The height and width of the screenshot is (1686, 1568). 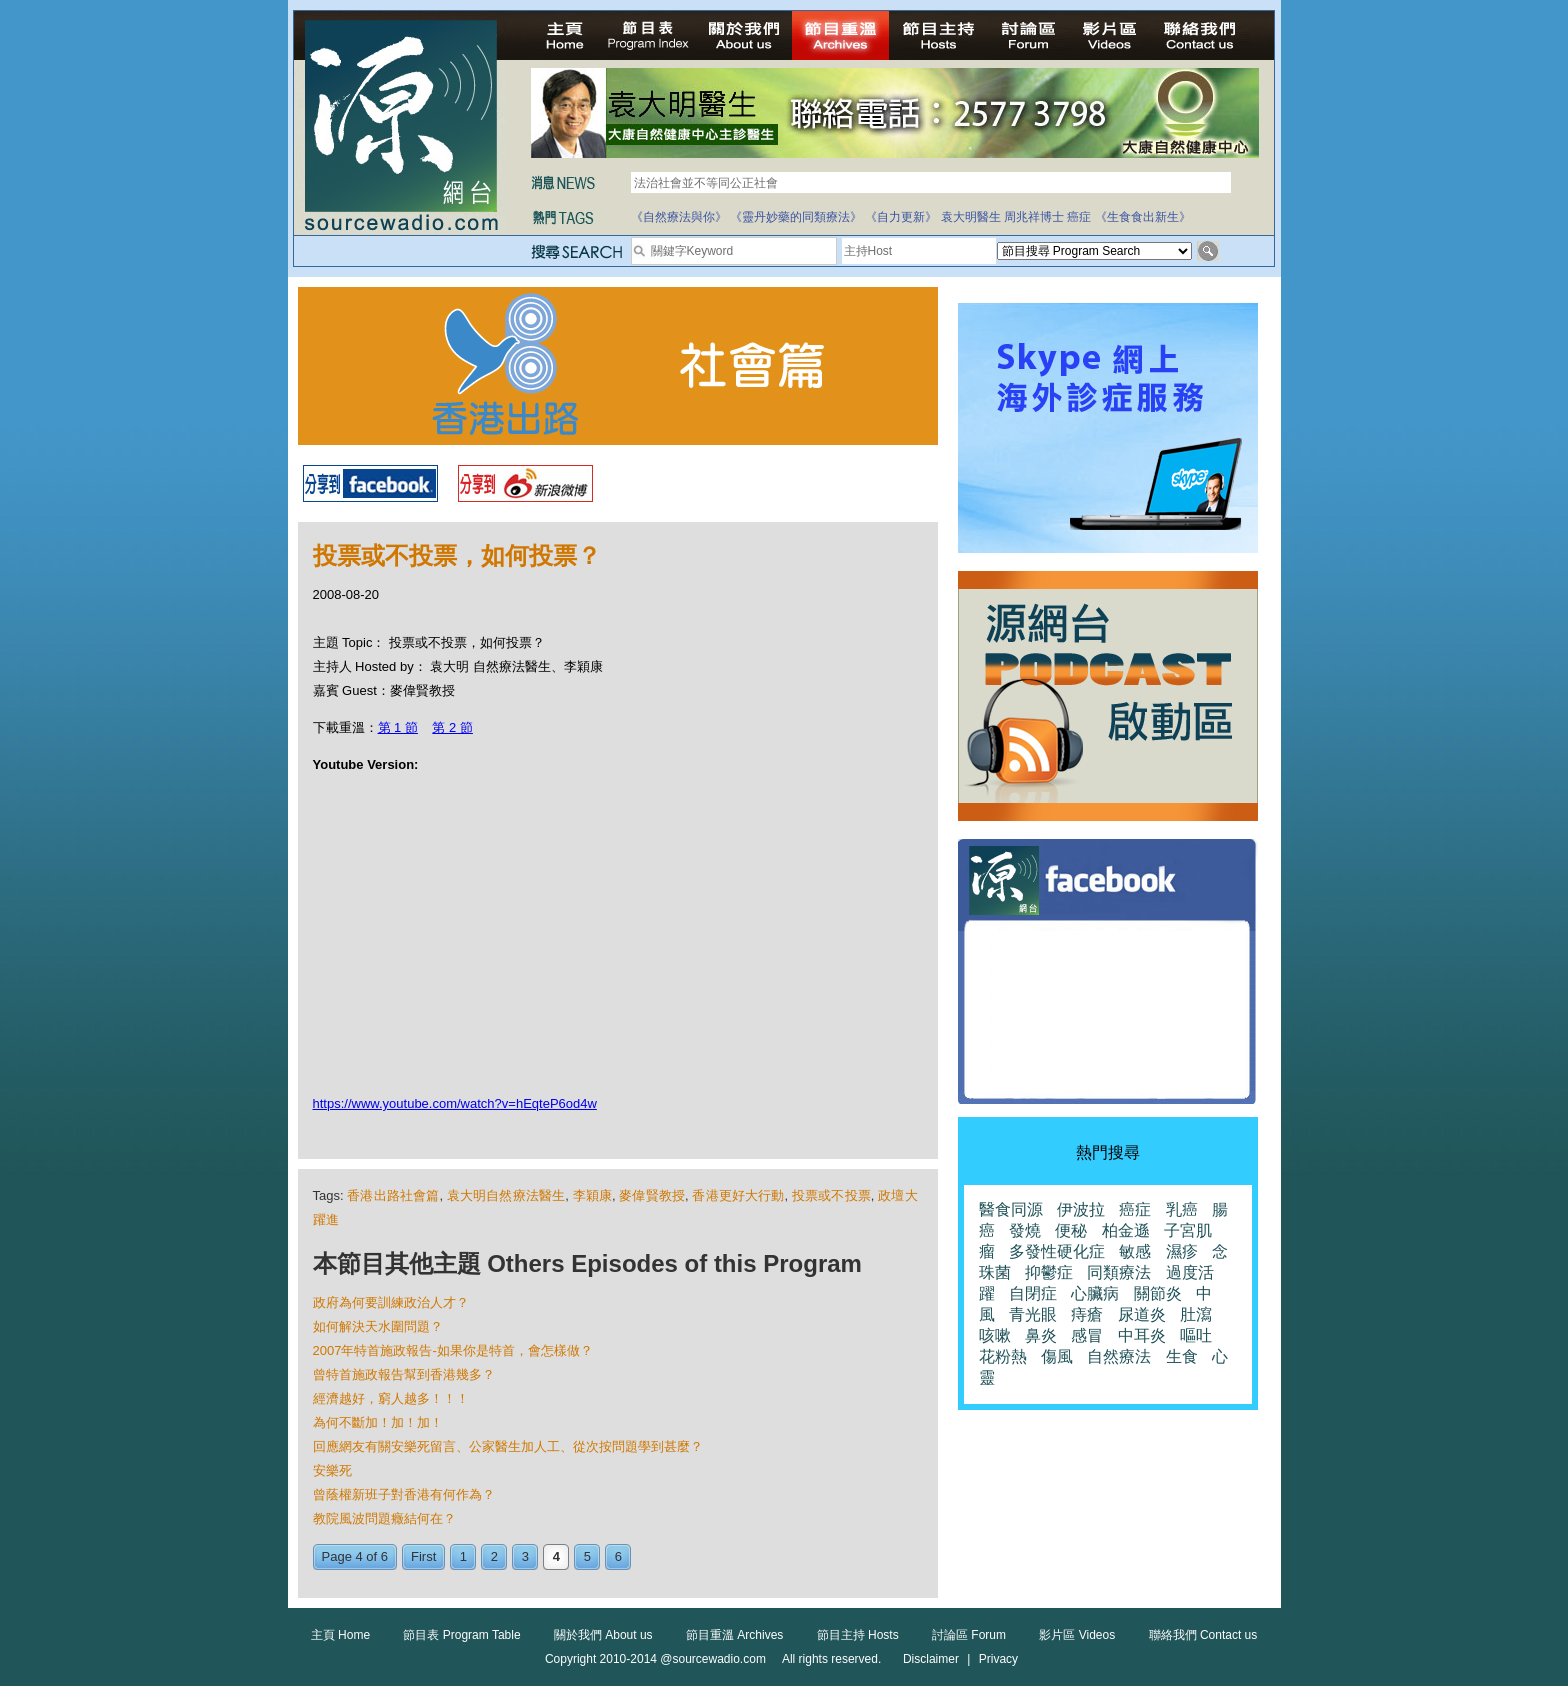 What do you see at coordinates (998, 1659) in the screenshot?
I see `Privacy` at bounding box center [998, 1659].